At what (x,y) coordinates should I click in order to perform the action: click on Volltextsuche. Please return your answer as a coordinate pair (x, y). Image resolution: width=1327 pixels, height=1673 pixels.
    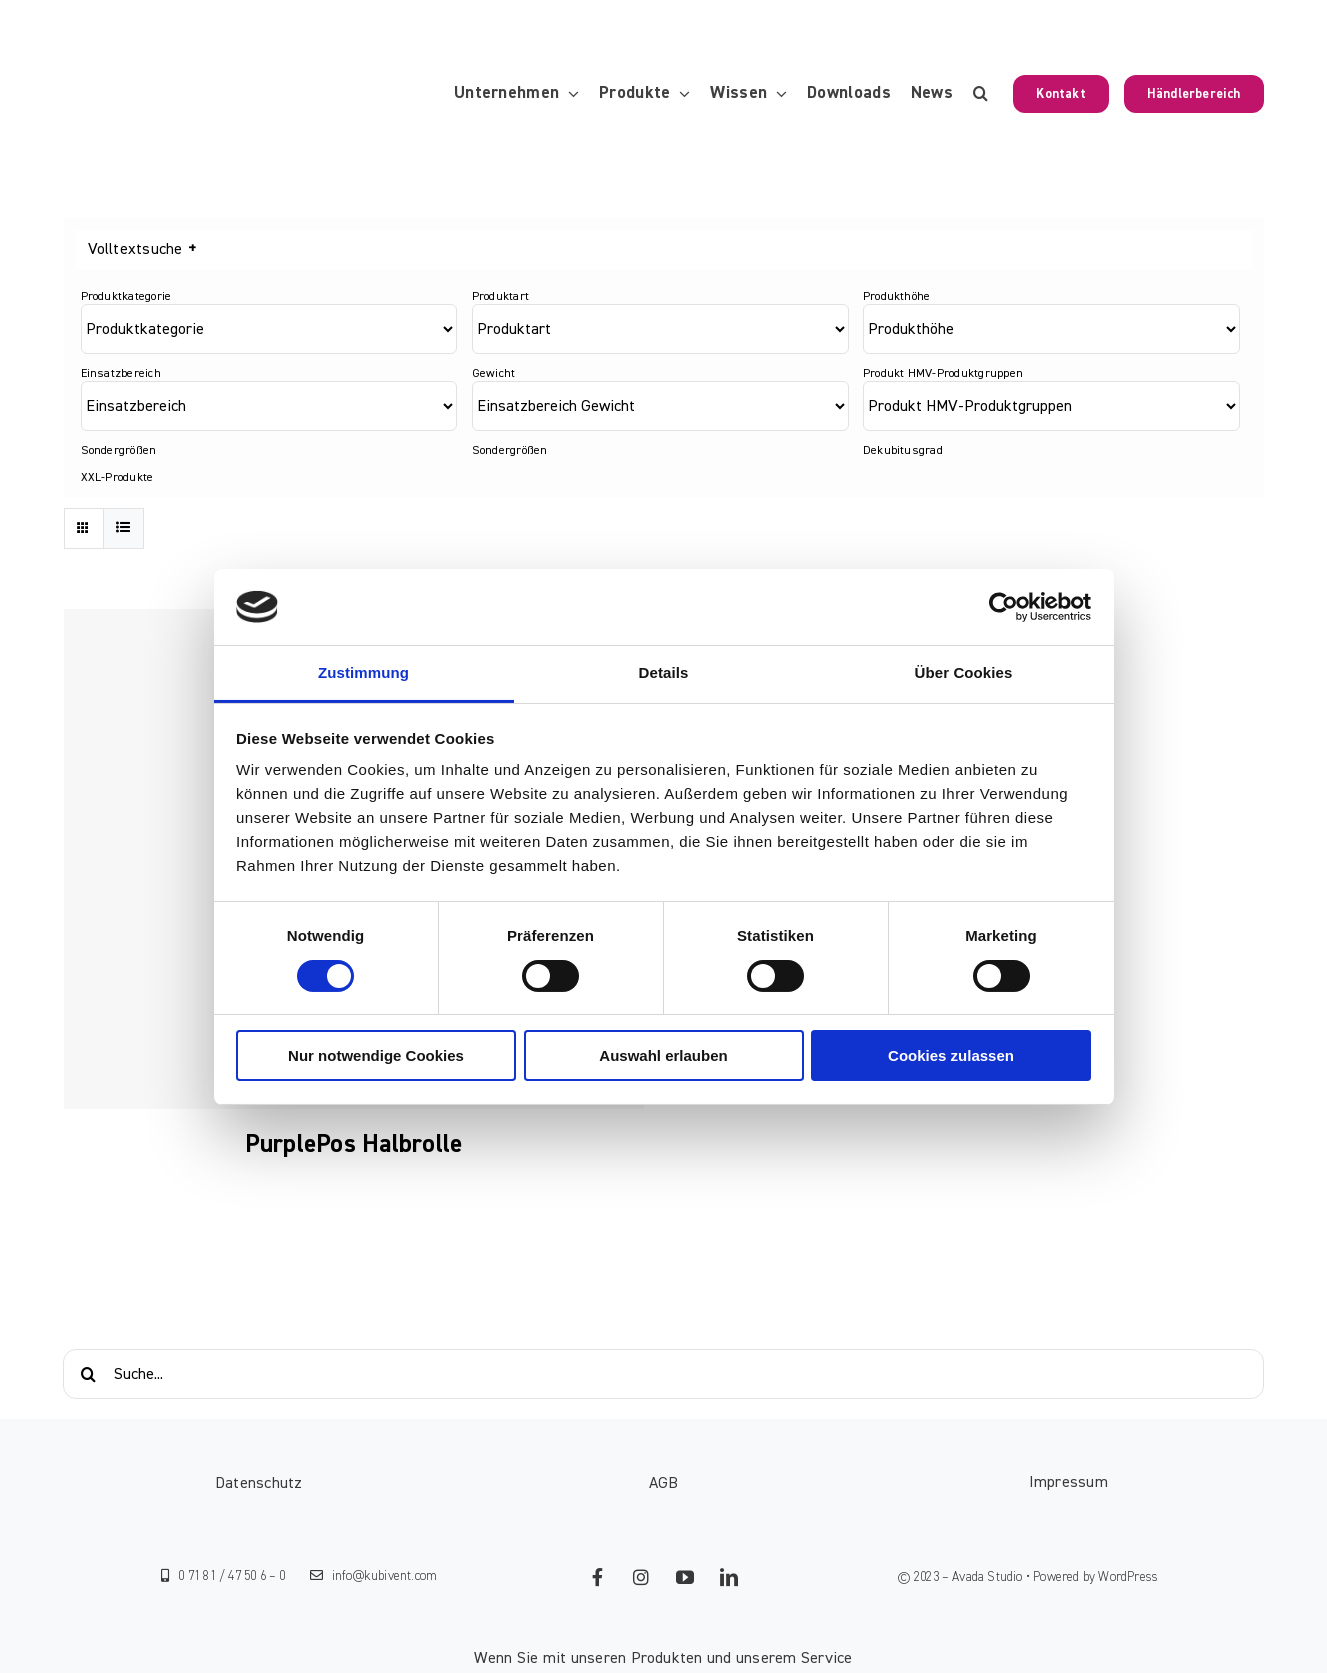
    Looking at the image, I should click on (142, 249).